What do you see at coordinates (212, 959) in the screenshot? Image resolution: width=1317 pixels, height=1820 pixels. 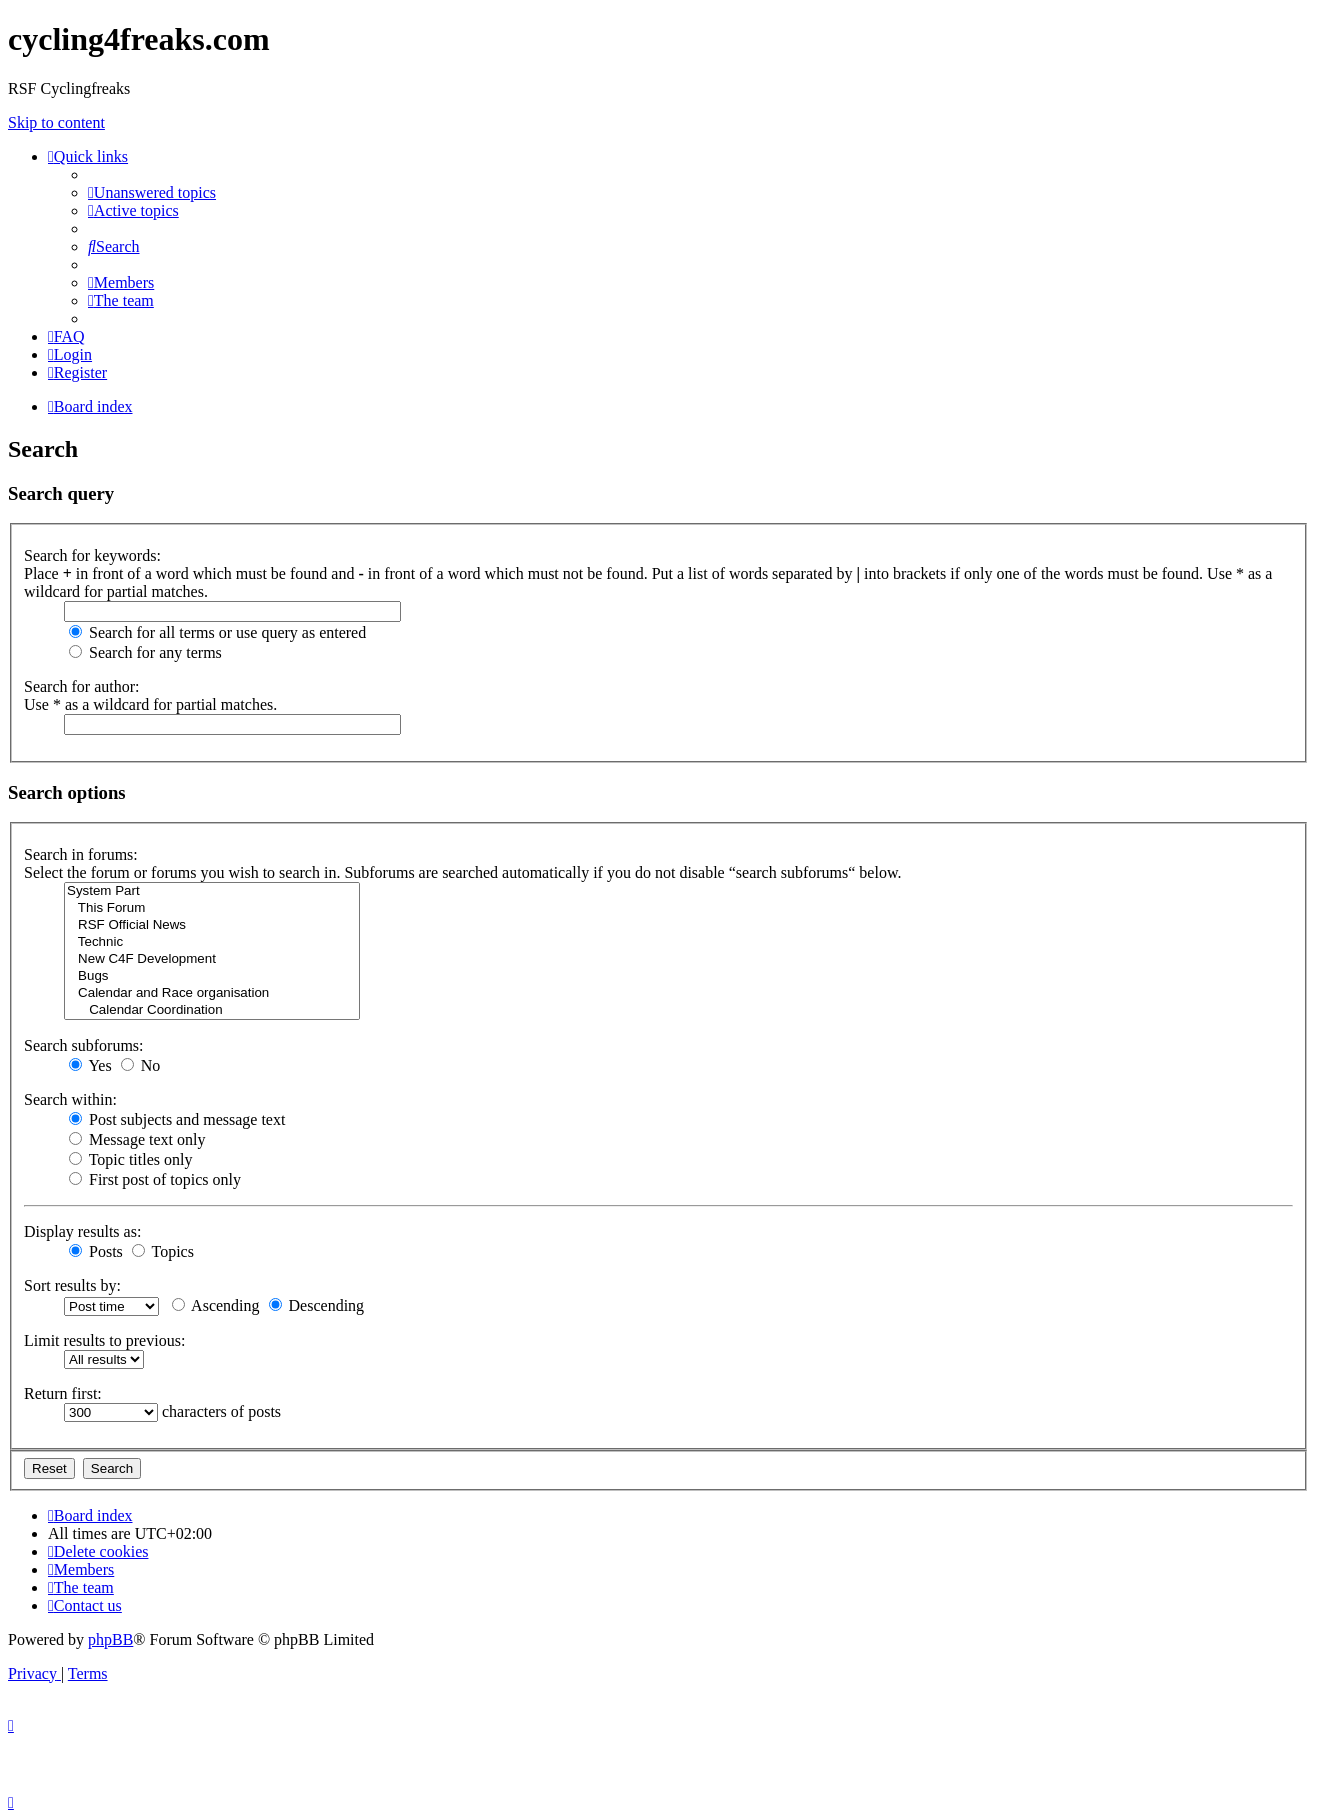 I see `New C4F Development` at bounding box center [212, 959].